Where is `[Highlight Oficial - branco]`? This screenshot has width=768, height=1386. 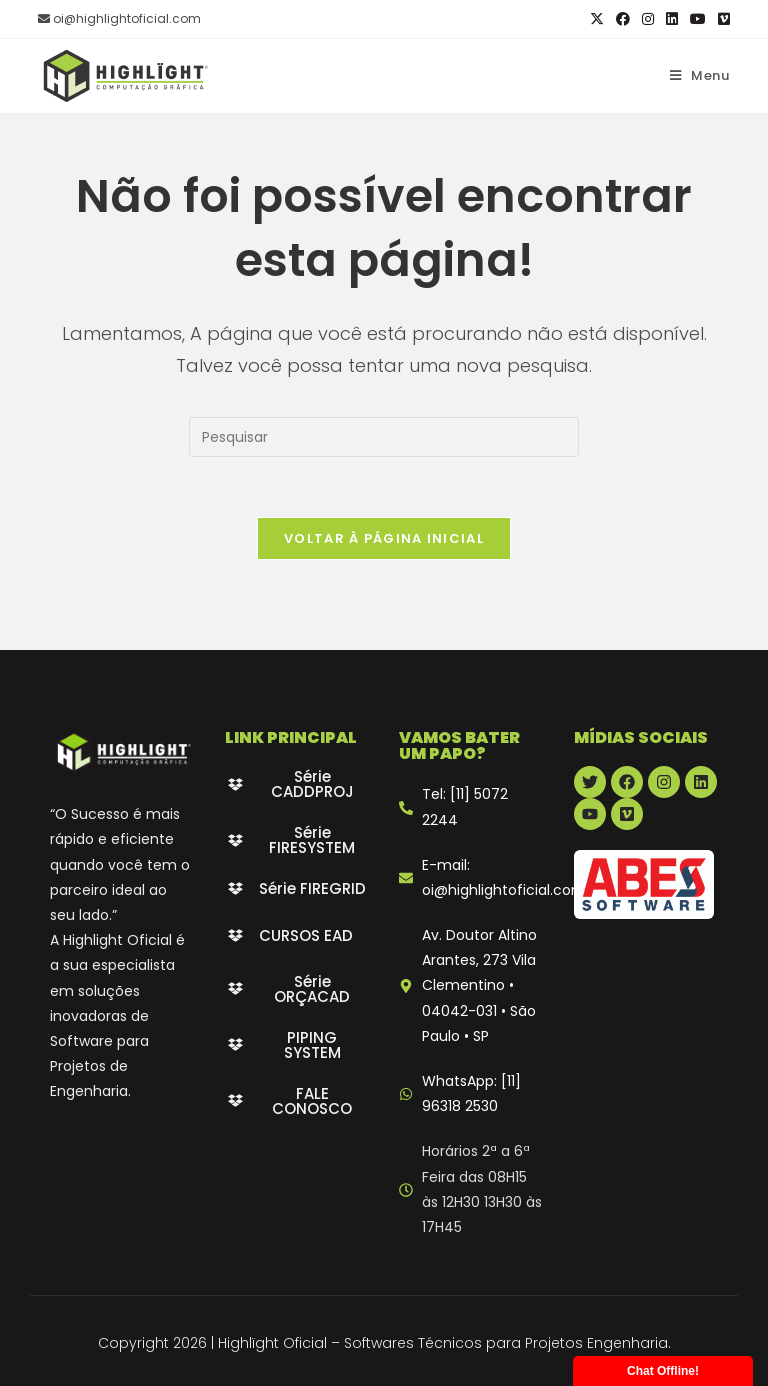 [Highlight Oficial - branco] is located at coordinates (122, 752).